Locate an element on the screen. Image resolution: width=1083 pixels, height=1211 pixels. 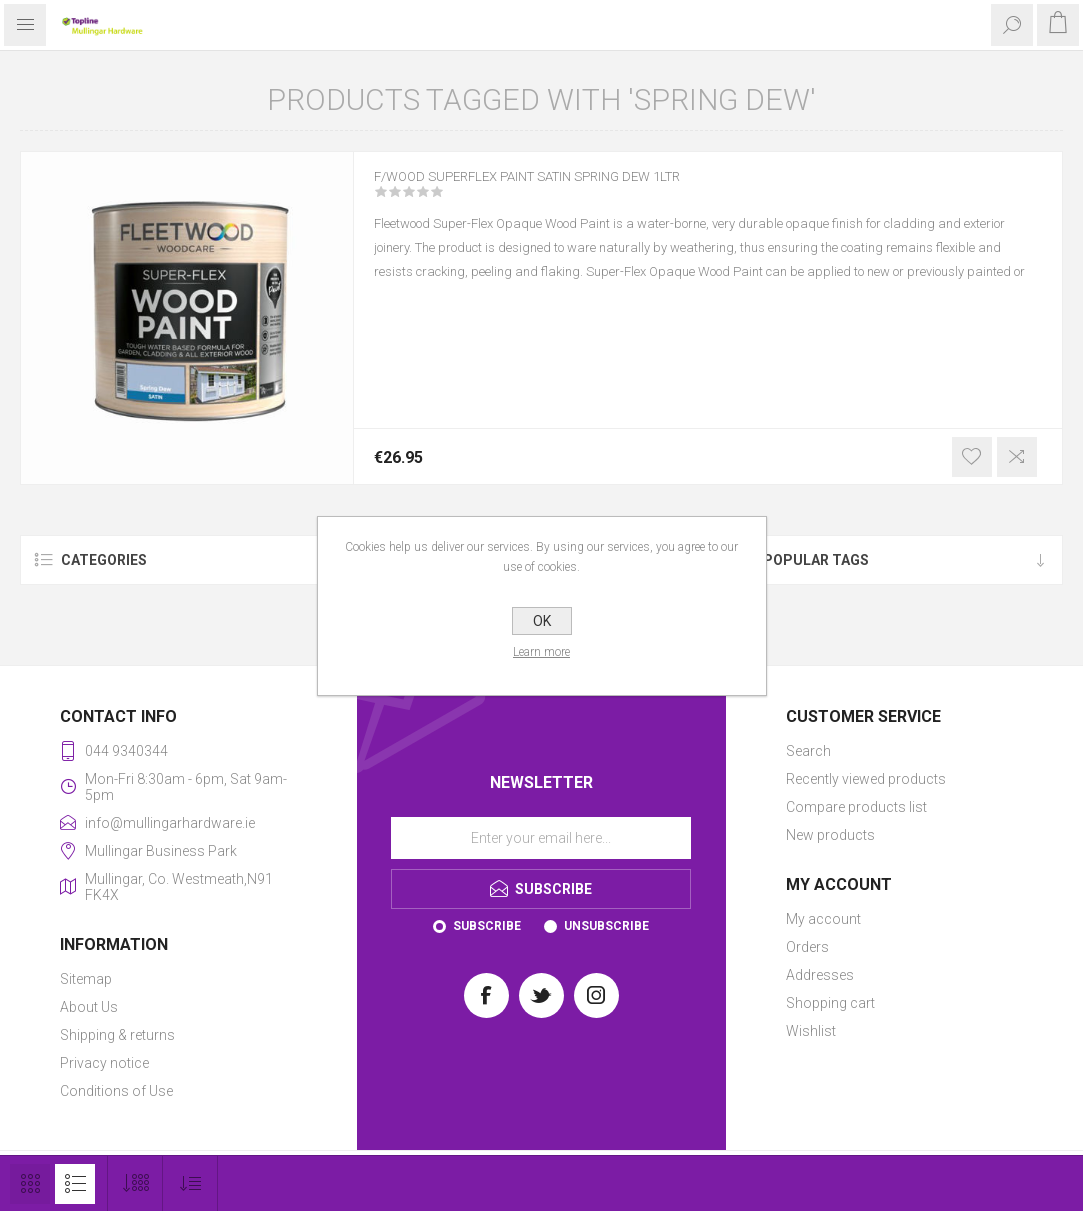
Addresses is located at coordinates (820, 975).